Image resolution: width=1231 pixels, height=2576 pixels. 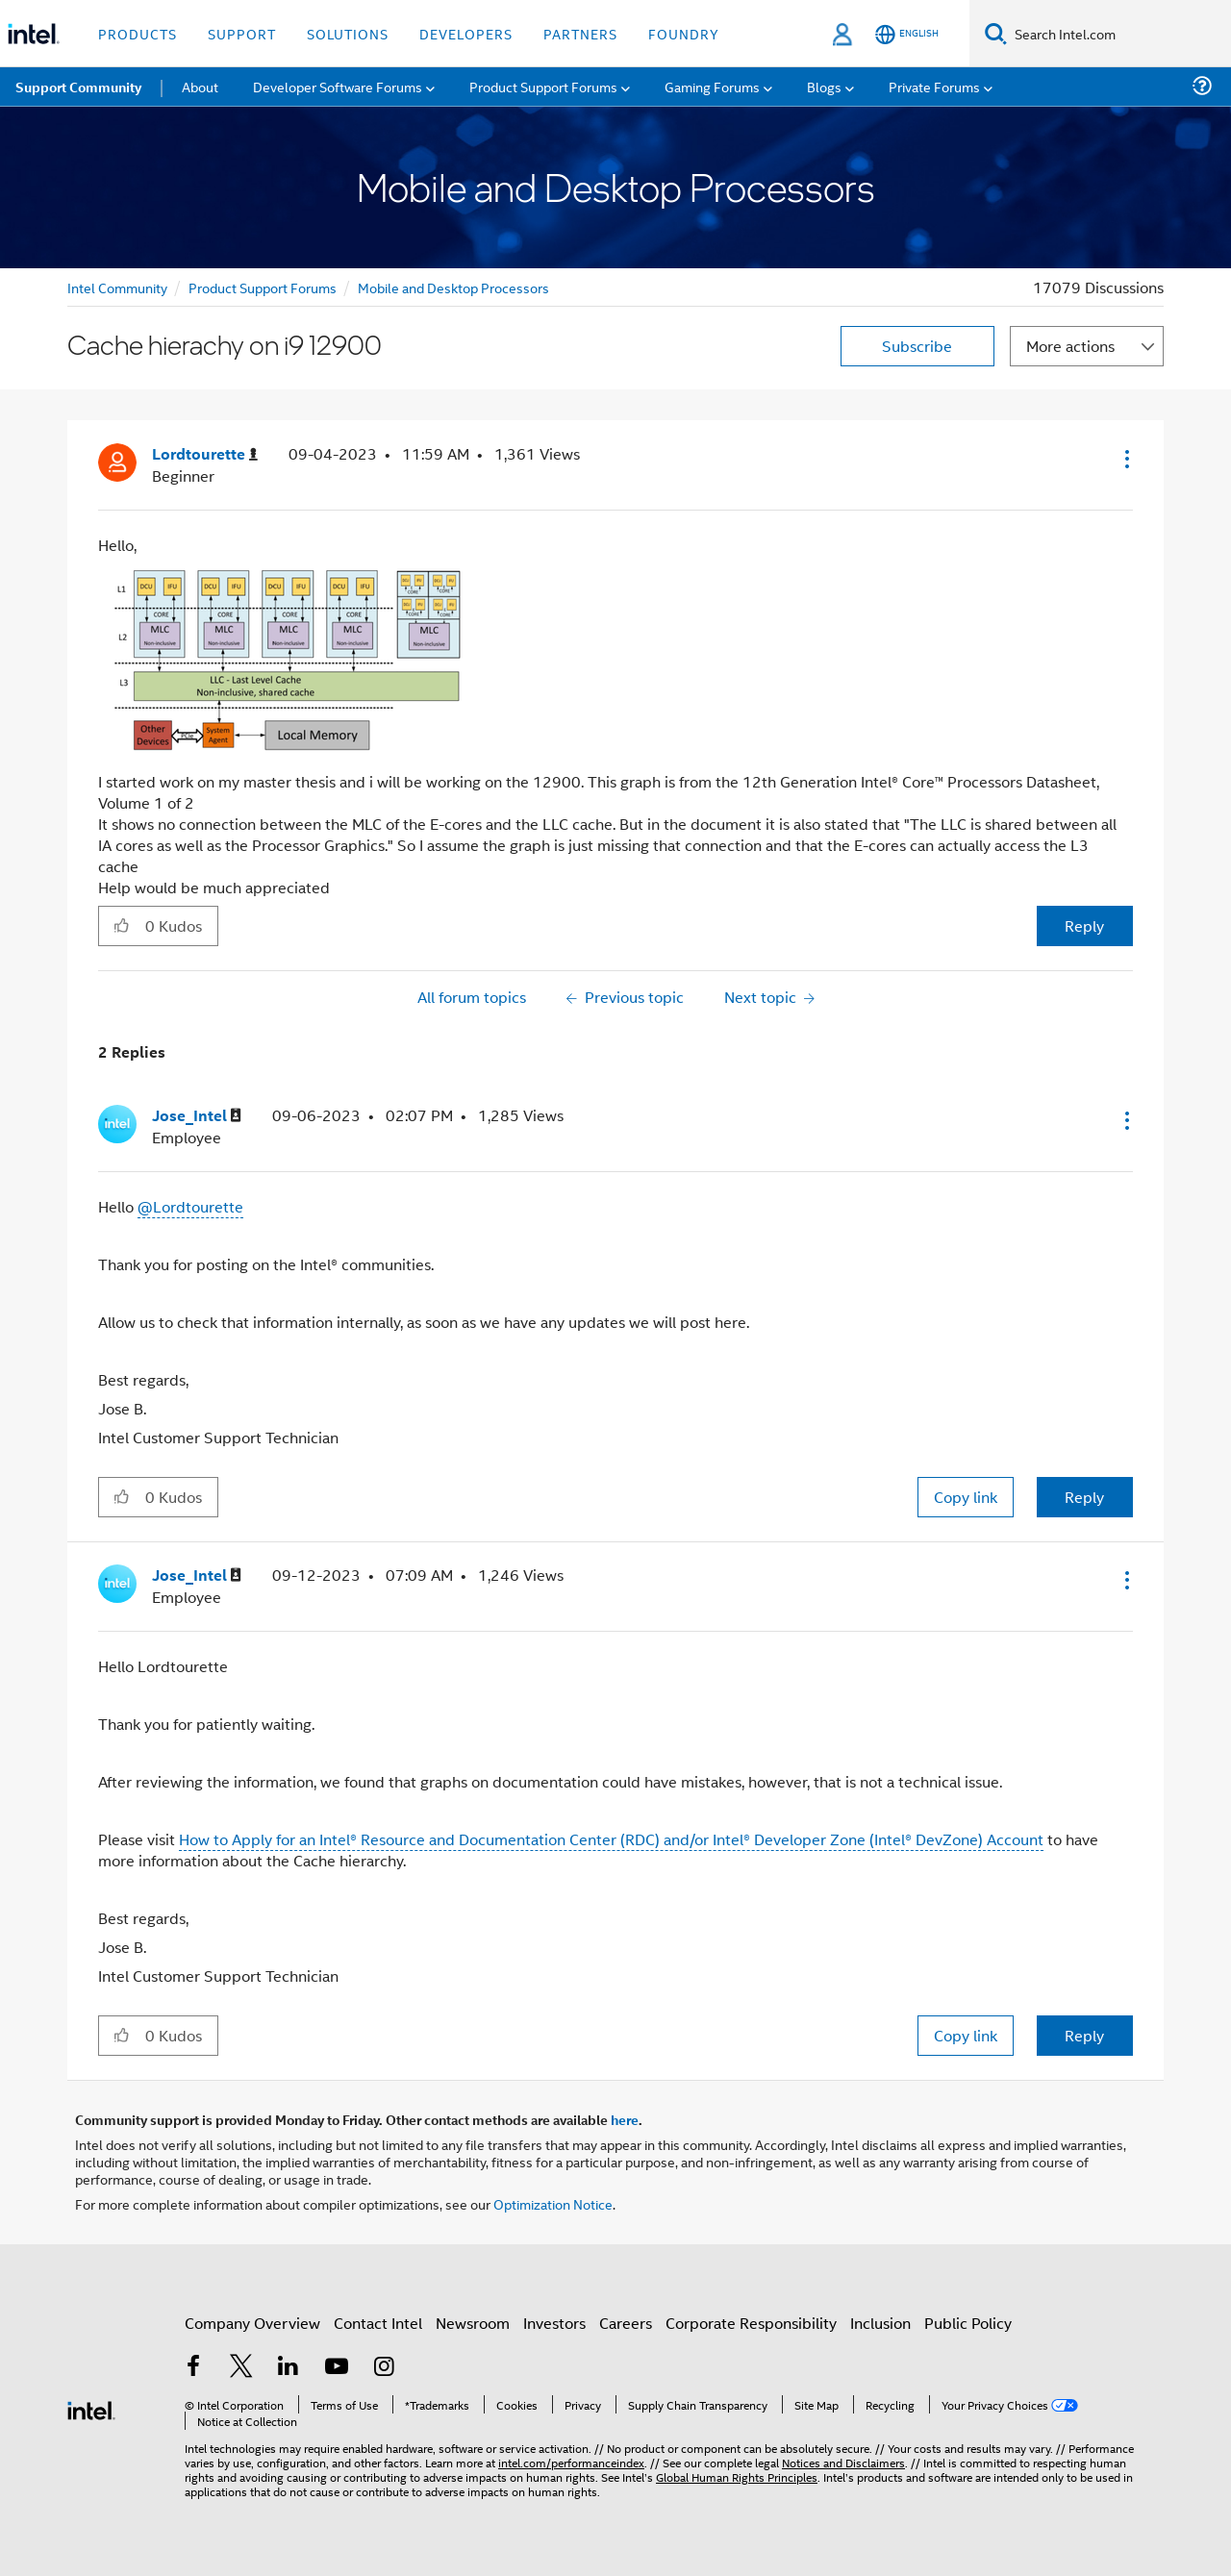 I want to click on Public Policy, so click(x=968, y=2323).